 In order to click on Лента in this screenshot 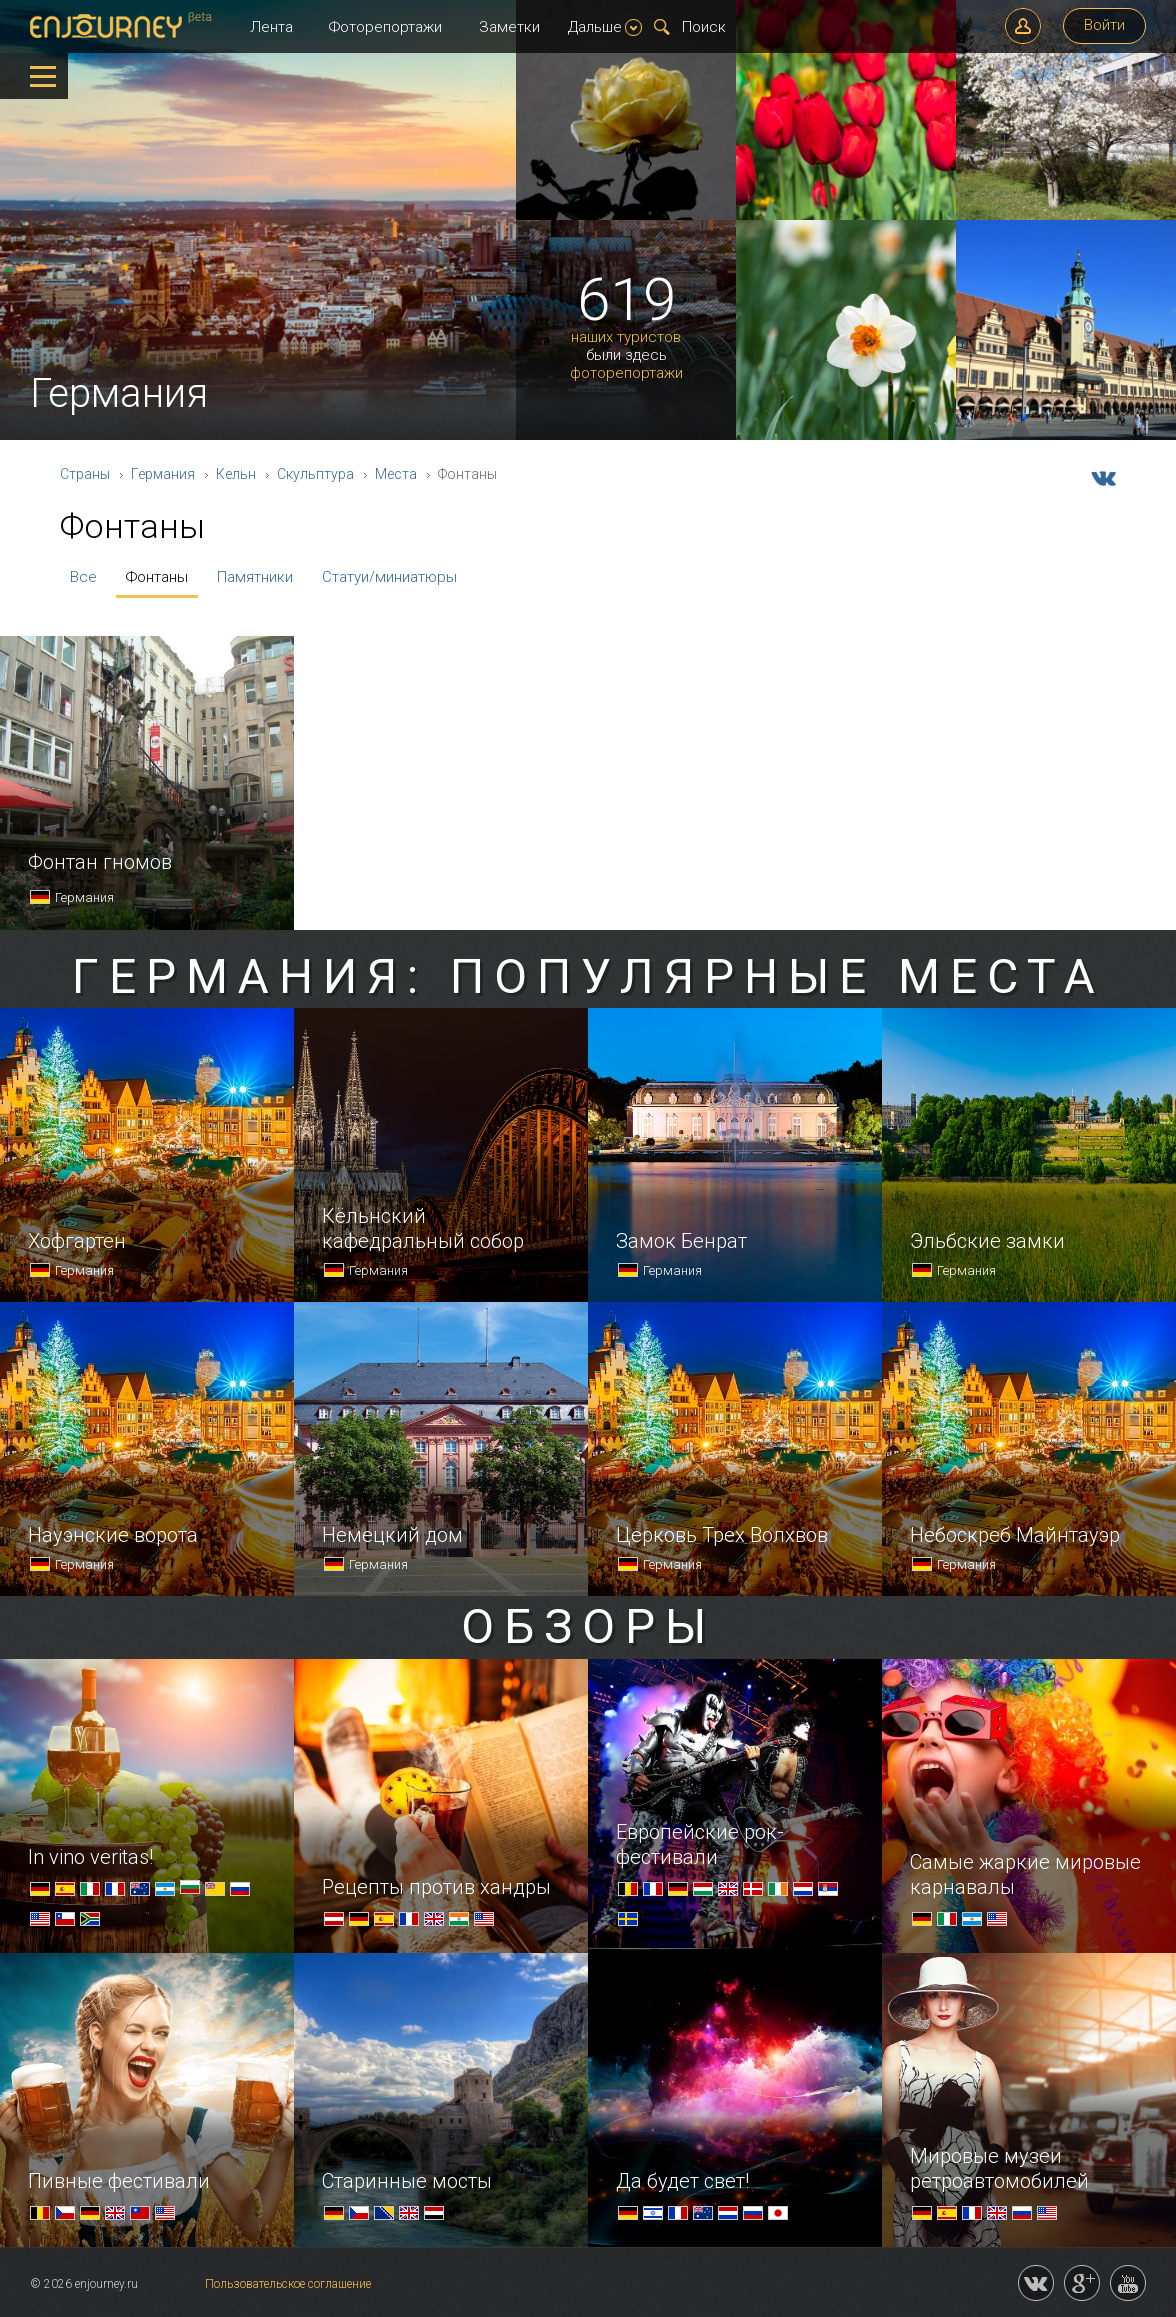, I will do `click(271, 27)`.